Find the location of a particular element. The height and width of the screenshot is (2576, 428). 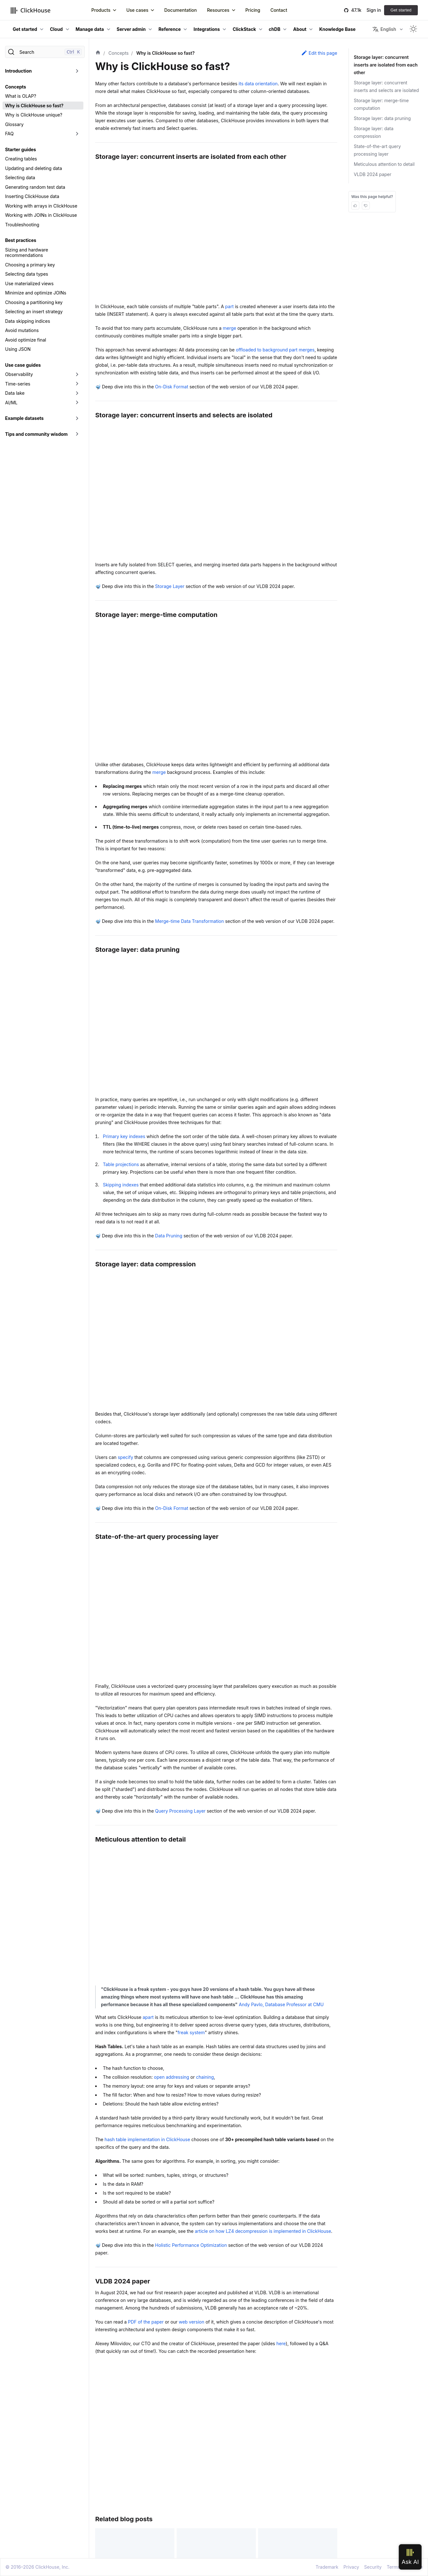

Best practices is located at coordinates (20, 240).